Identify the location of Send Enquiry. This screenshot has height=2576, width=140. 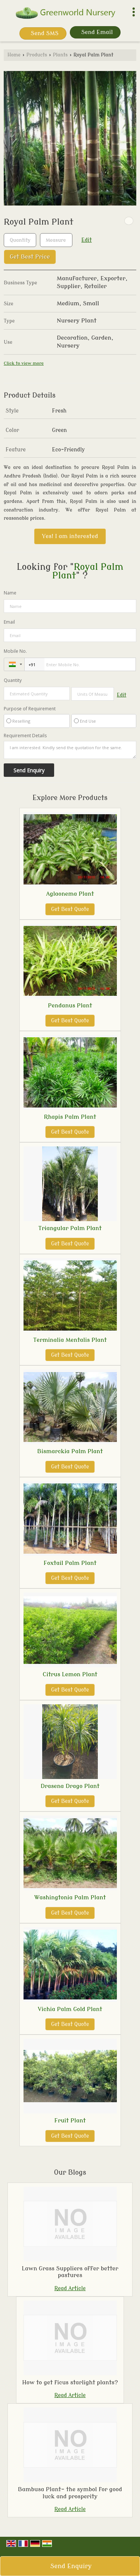
(71, 2566).